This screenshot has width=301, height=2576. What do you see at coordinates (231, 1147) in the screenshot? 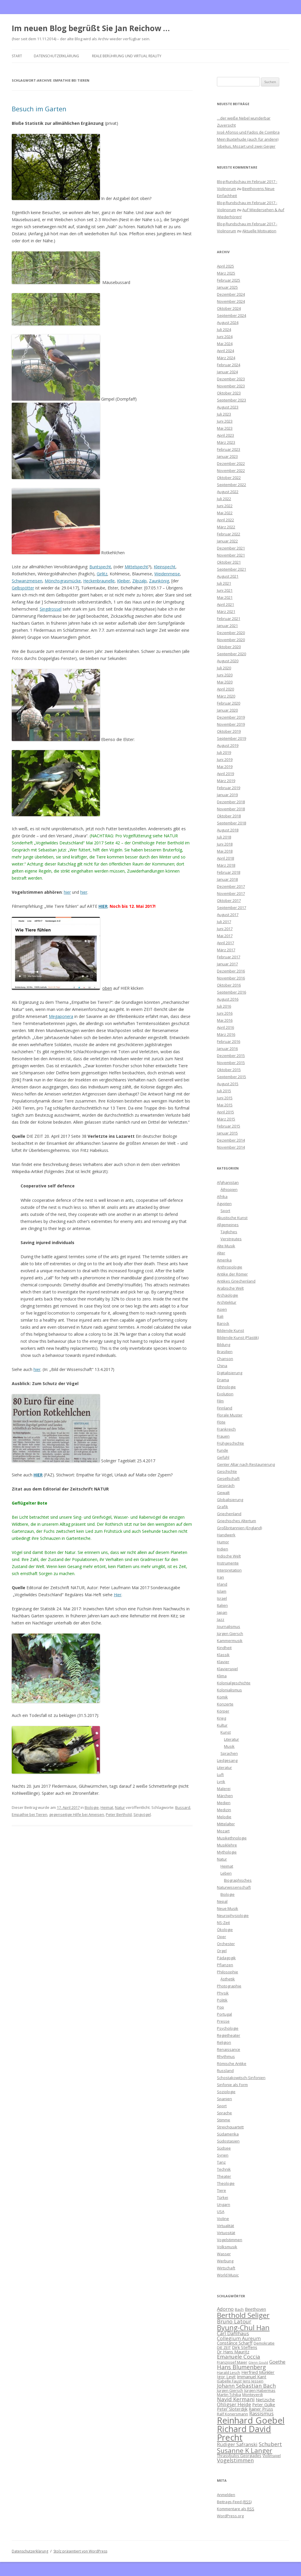
I see `November 2014` at bounding box center [231, 1147].